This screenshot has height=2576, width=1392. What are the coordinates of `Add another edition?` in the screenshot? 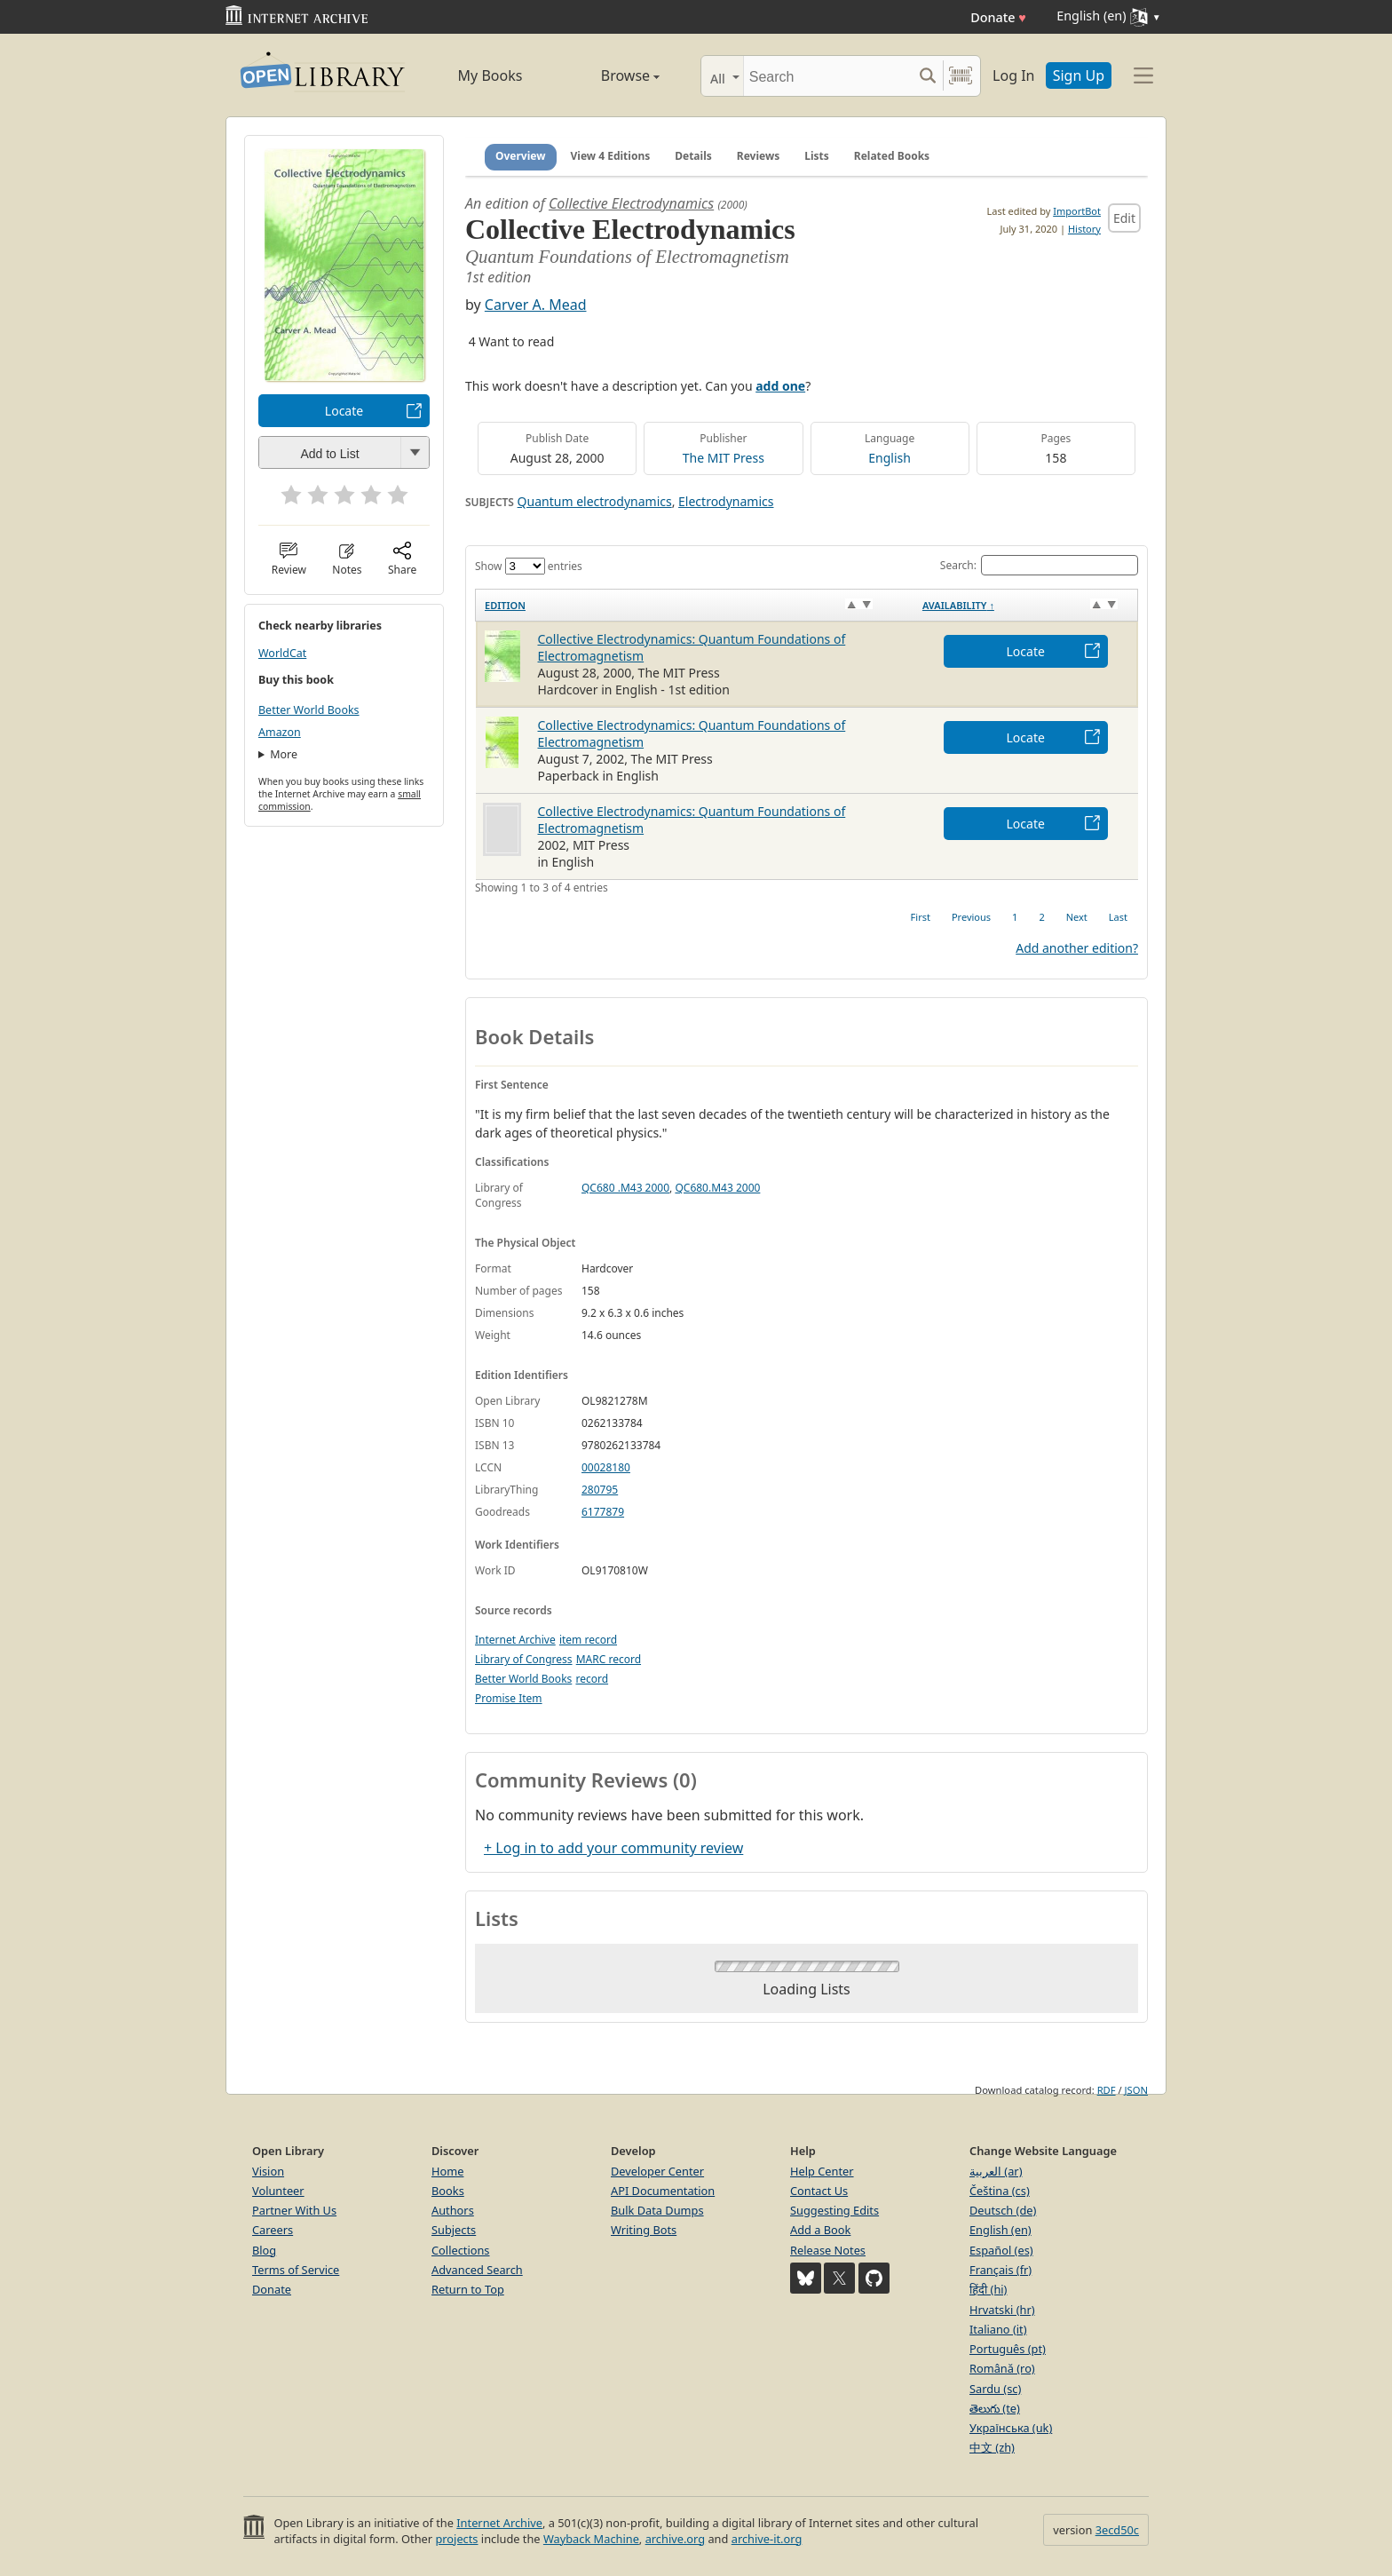 It's located at (1077, 947).